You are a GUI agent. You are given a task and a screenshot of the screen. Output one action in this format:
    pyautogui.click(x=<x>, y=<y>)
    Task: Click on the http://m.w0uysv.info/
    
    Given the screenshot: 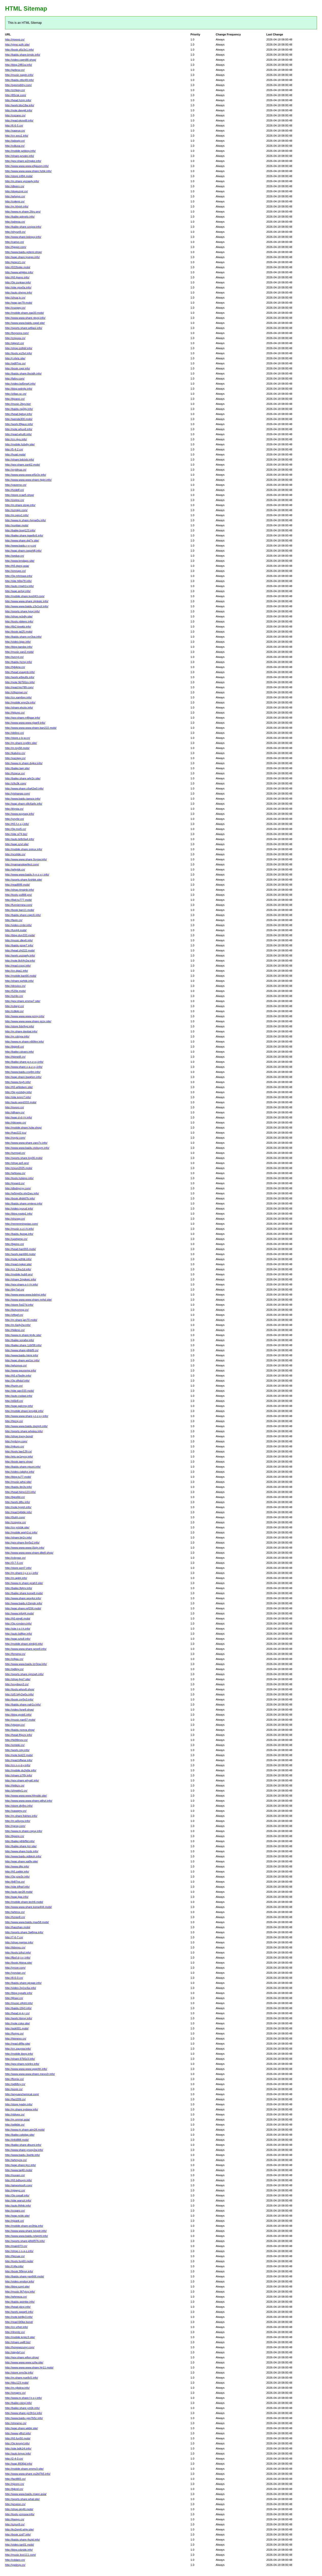 What is the action you would take?
    pyautogui.click(x=17, y=1820)
    